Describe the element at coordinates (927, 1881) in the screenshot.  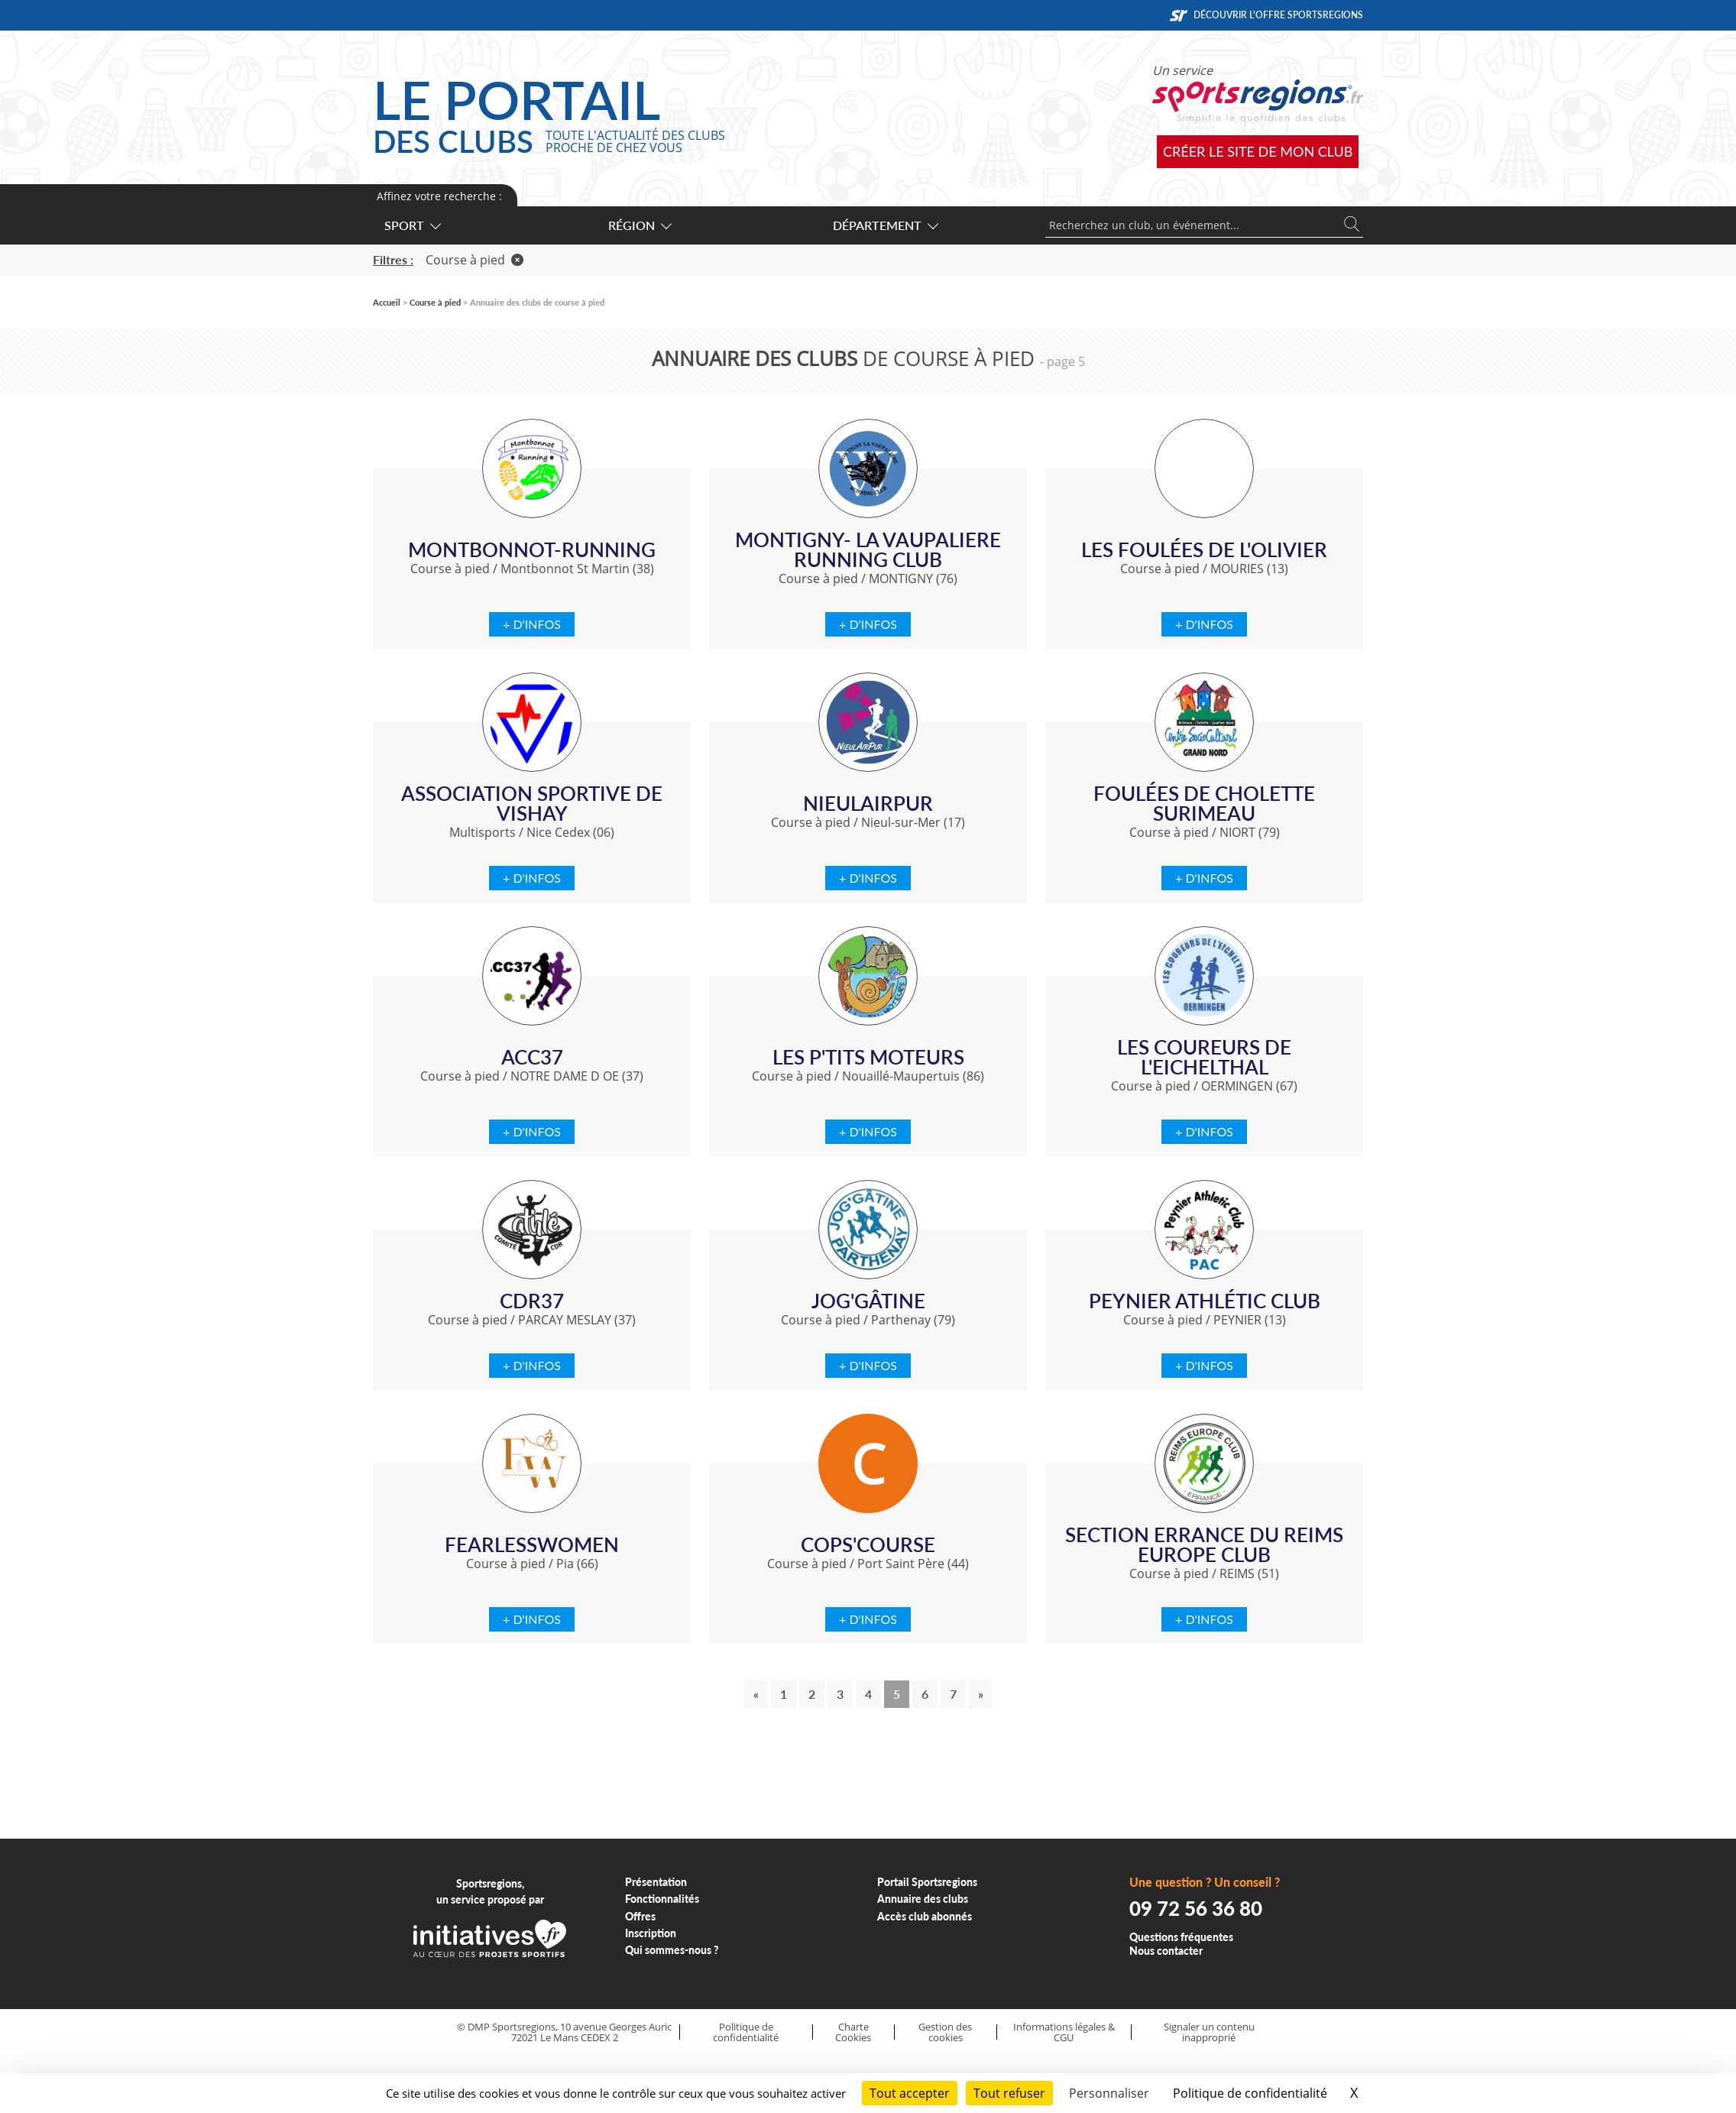
I see `Portail Sportsregions` at that location.